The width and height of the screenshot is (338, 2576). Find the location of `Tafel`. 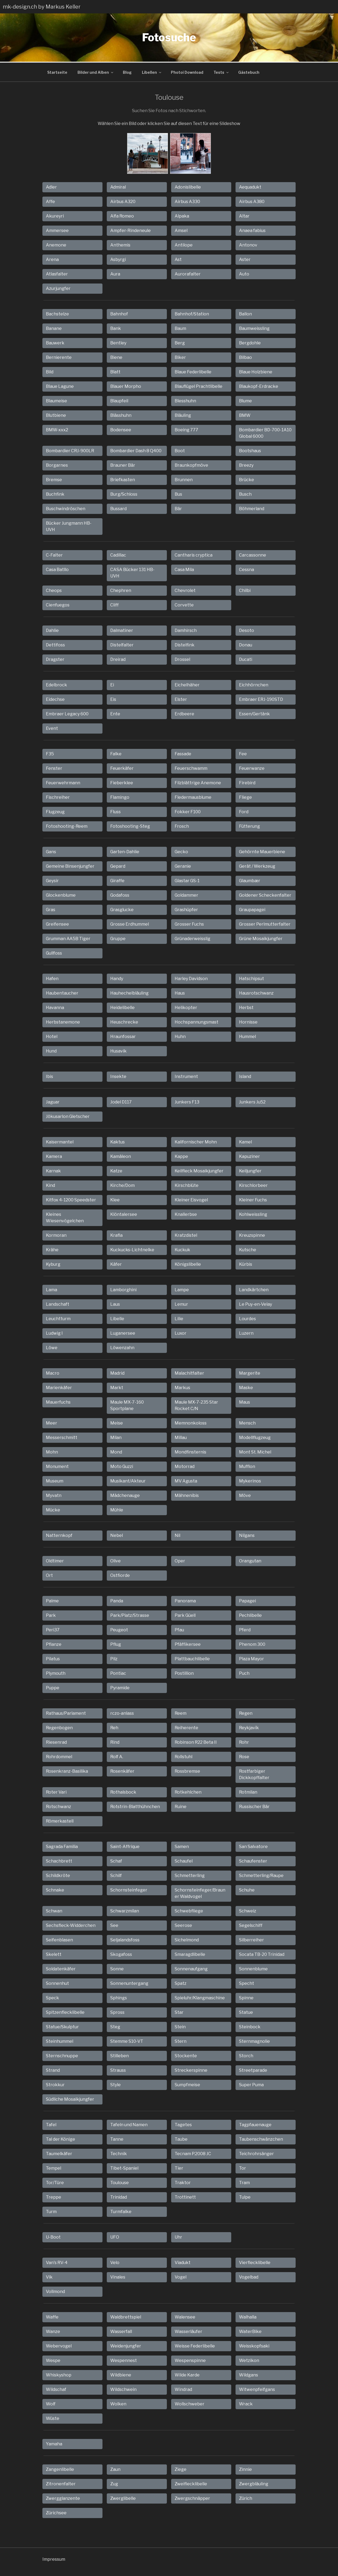

Tafel is located at coordinates (51, 2123).